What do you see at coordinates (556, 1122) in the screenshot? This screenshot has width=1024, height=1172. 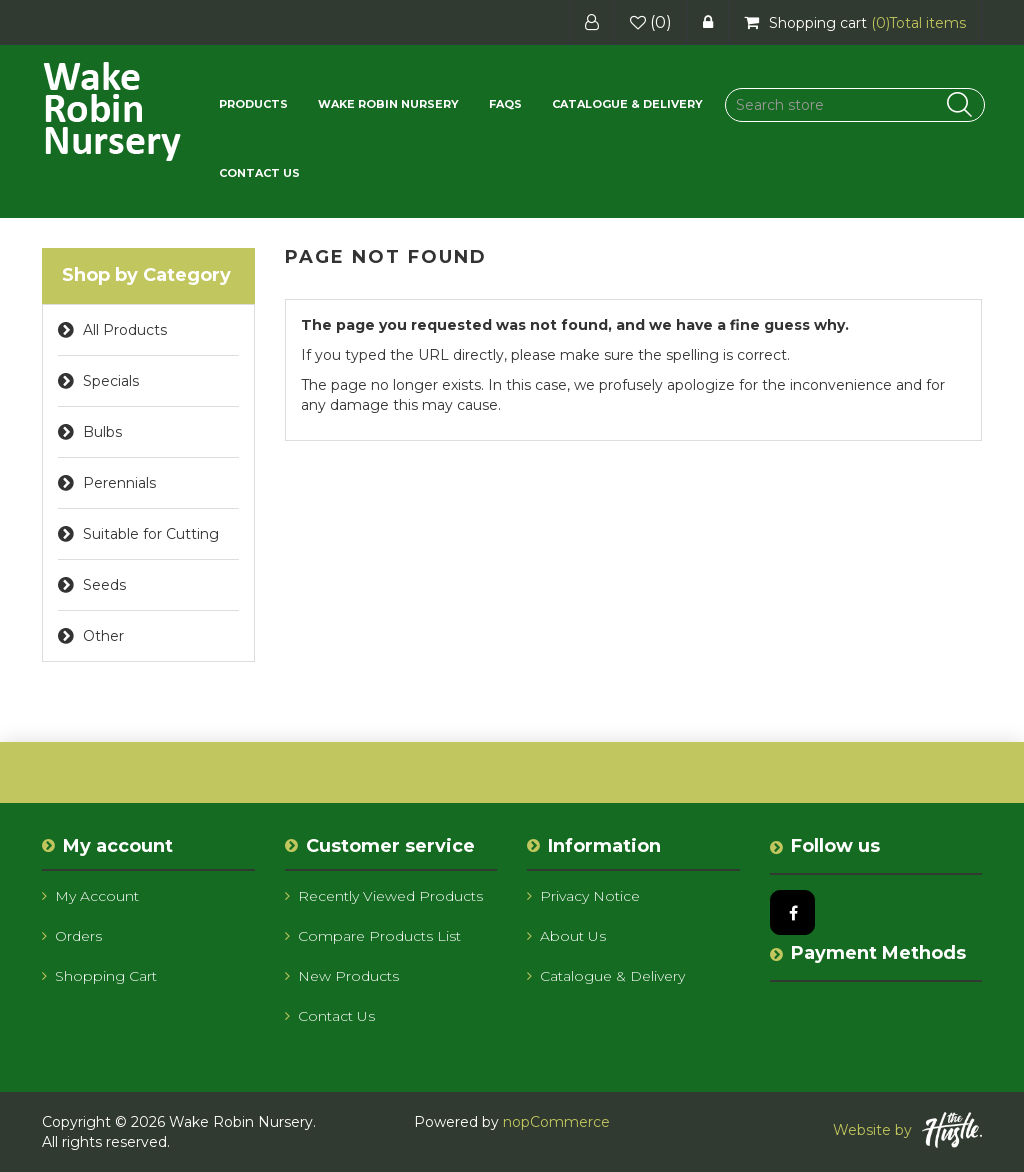 I see `nopCommerce` at bounding box center [556, 1122].